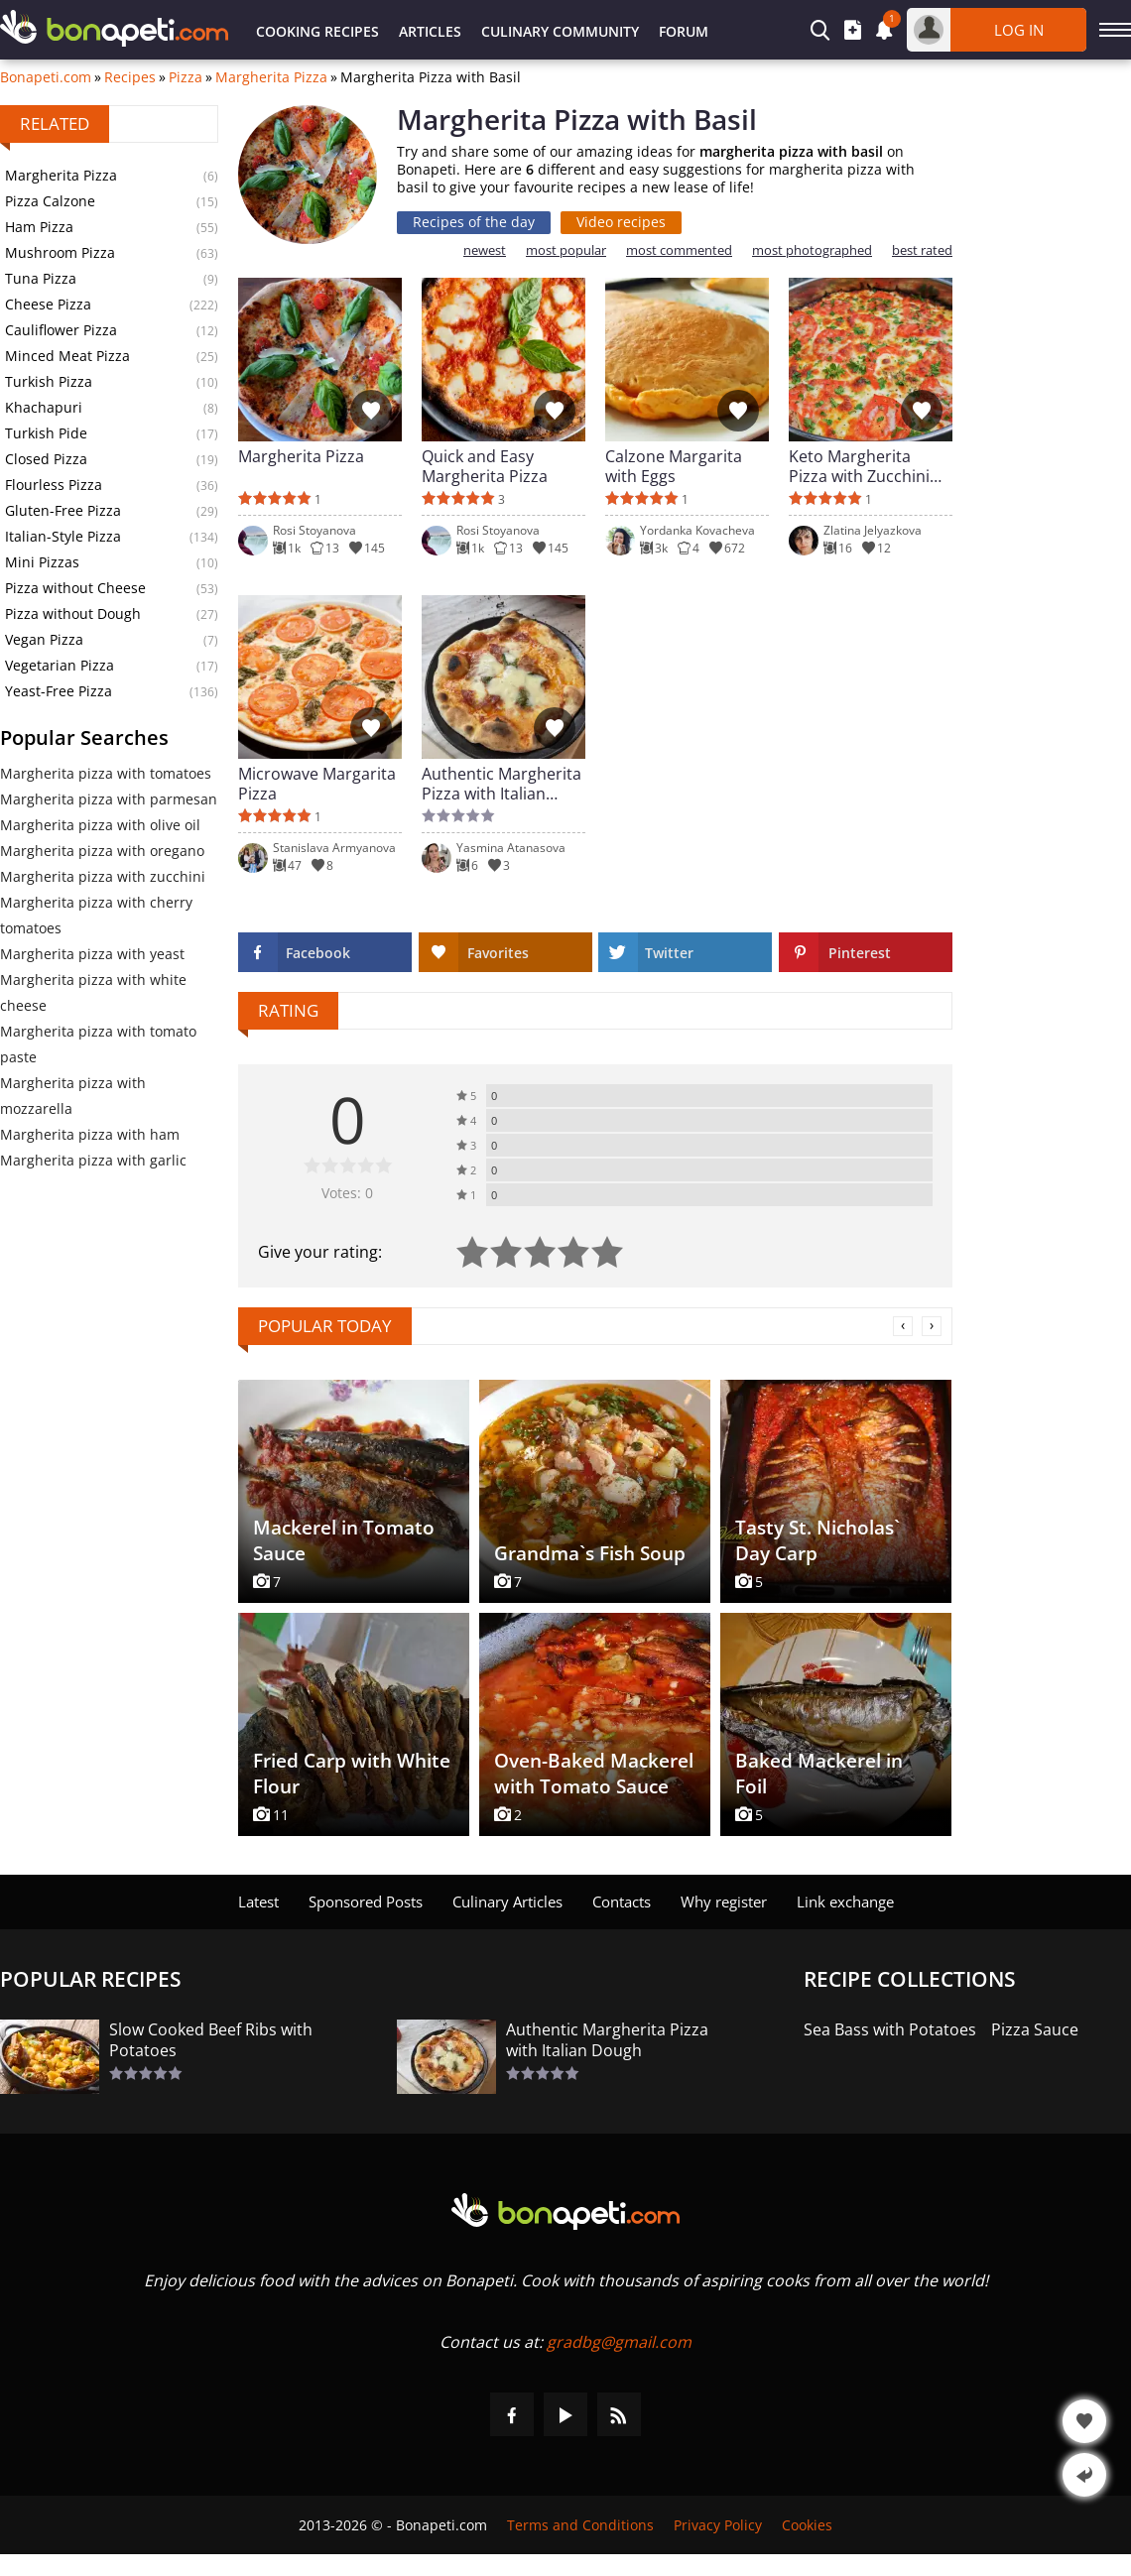 Image resolution: width=1131 pixels, height=2576 pixels. I want to click on Margherita pizza with cherry tomatoes, so click(96, 915).